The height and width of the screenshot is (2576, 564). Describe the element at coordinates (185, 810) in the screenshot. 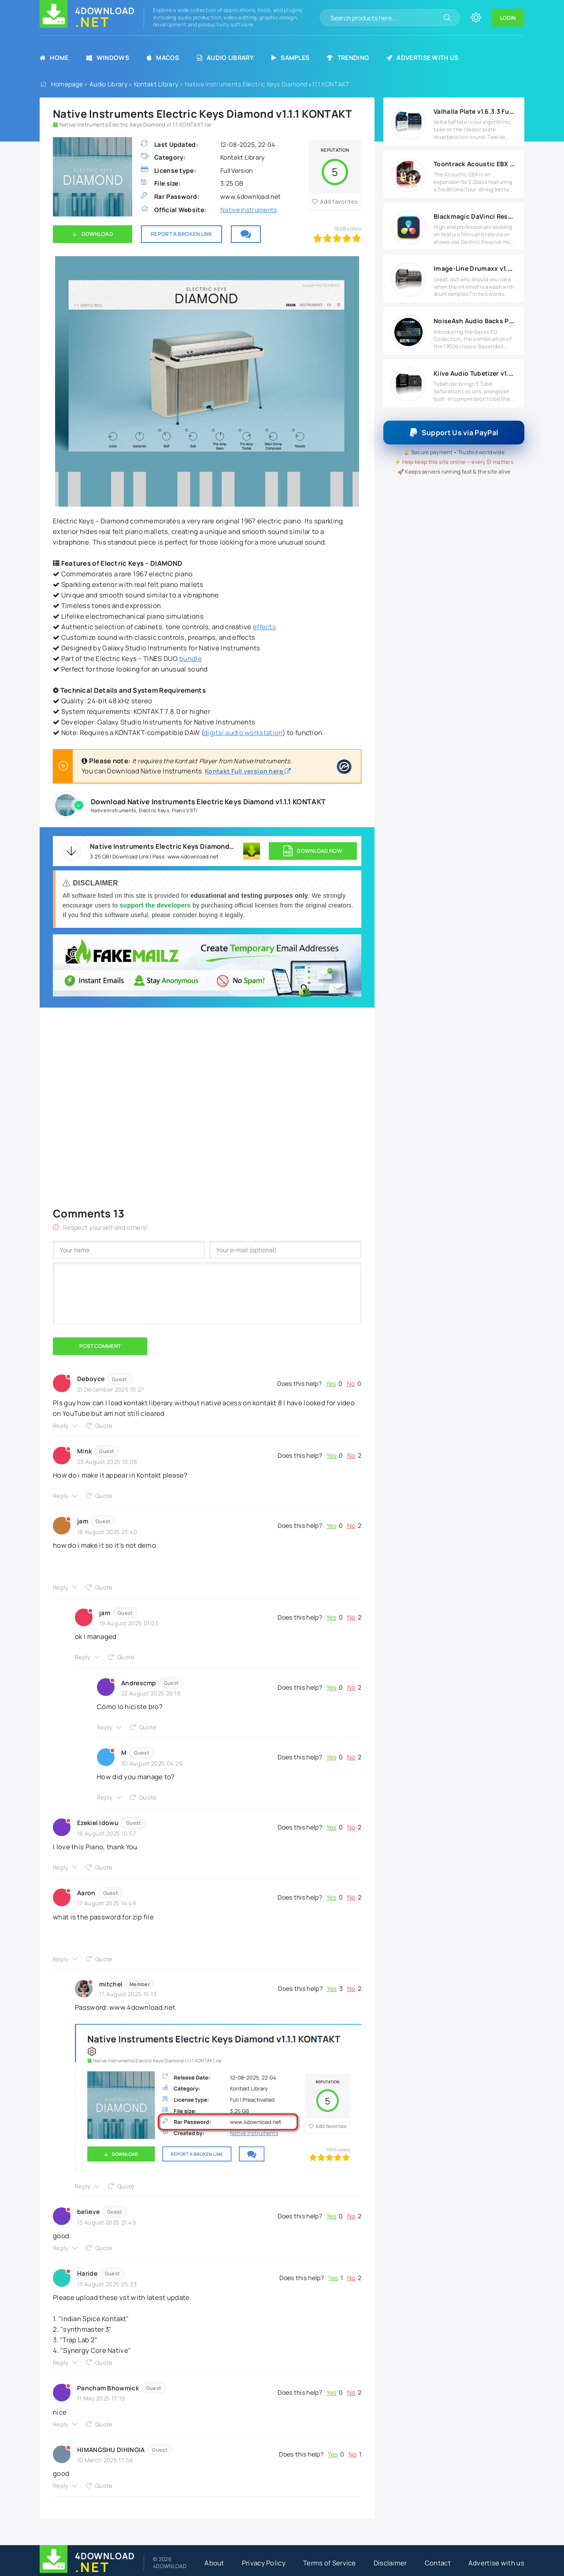

I see `Piano VSTi` at that location.